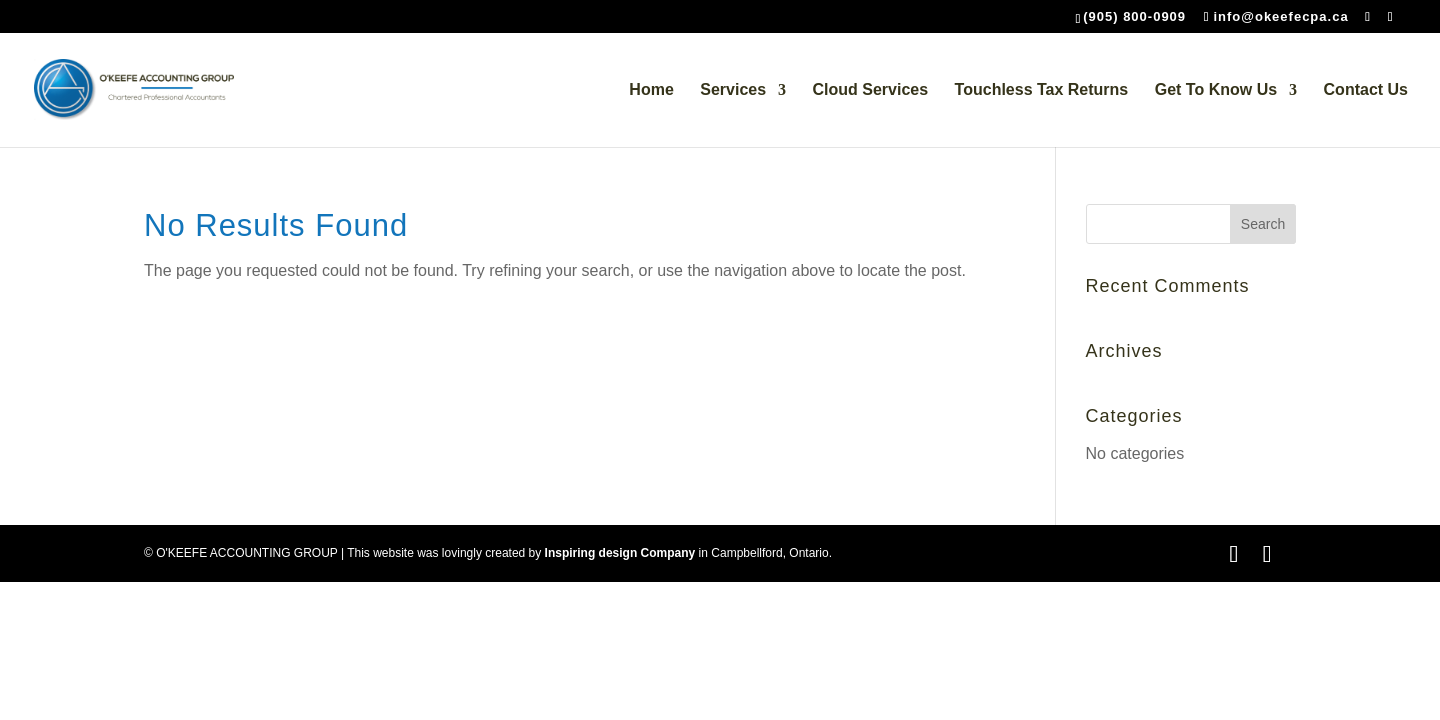  Describe the element at coordinates (1134, 16) in the screenshot. I see `(905) 800-0909` at that location.